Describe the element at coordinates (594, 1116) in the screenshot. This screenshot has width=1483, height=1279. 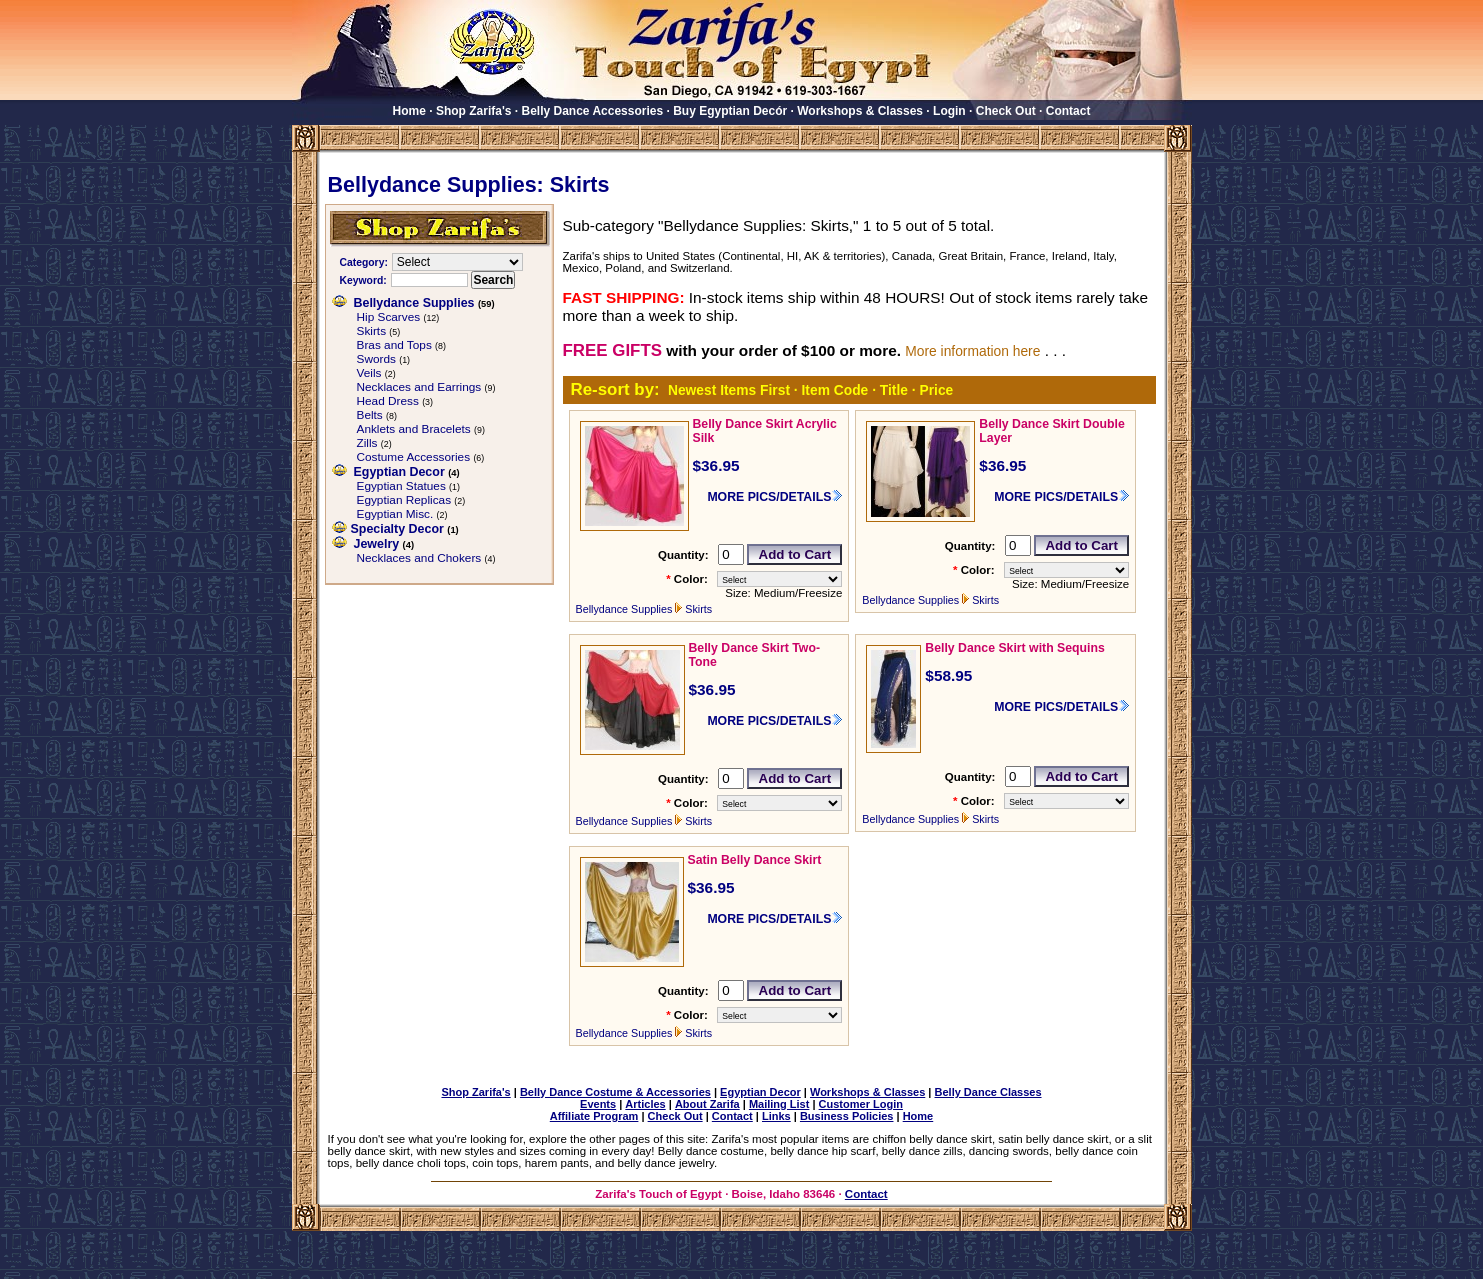
I see `Affiliate Program` at that location.